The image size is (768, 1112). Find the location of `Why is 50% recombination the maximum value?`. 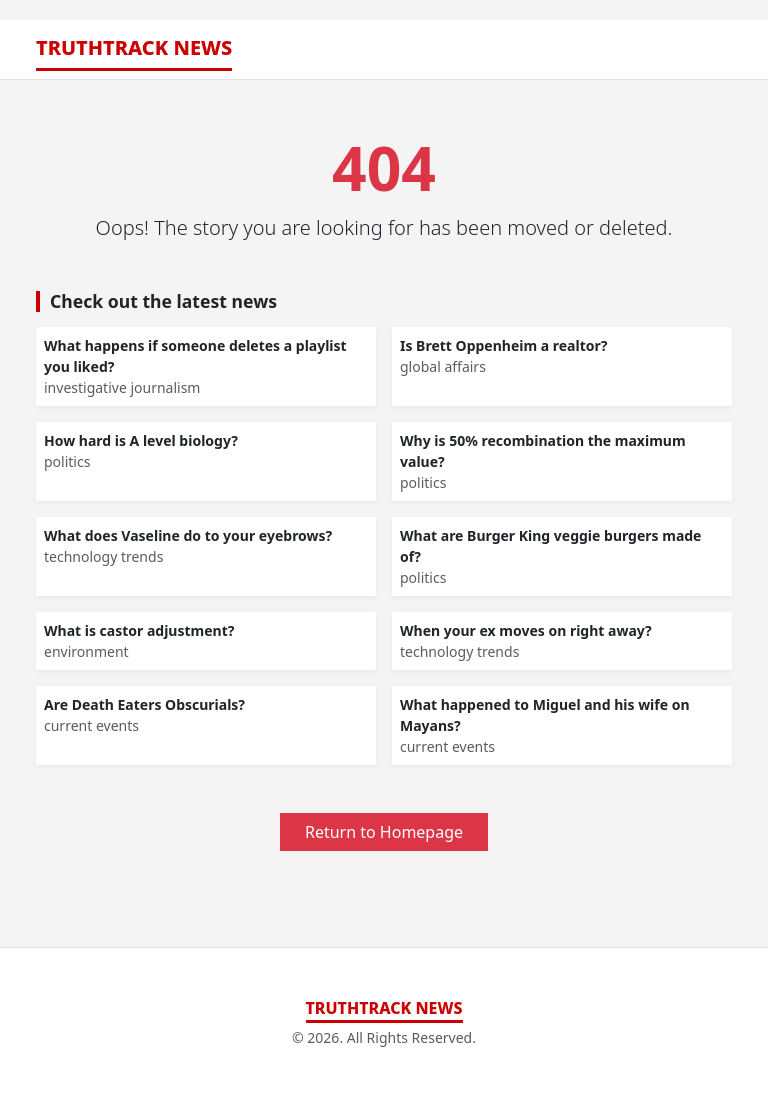

Why is 50% recombination the maximum value? is located at coordinates (543, 451).